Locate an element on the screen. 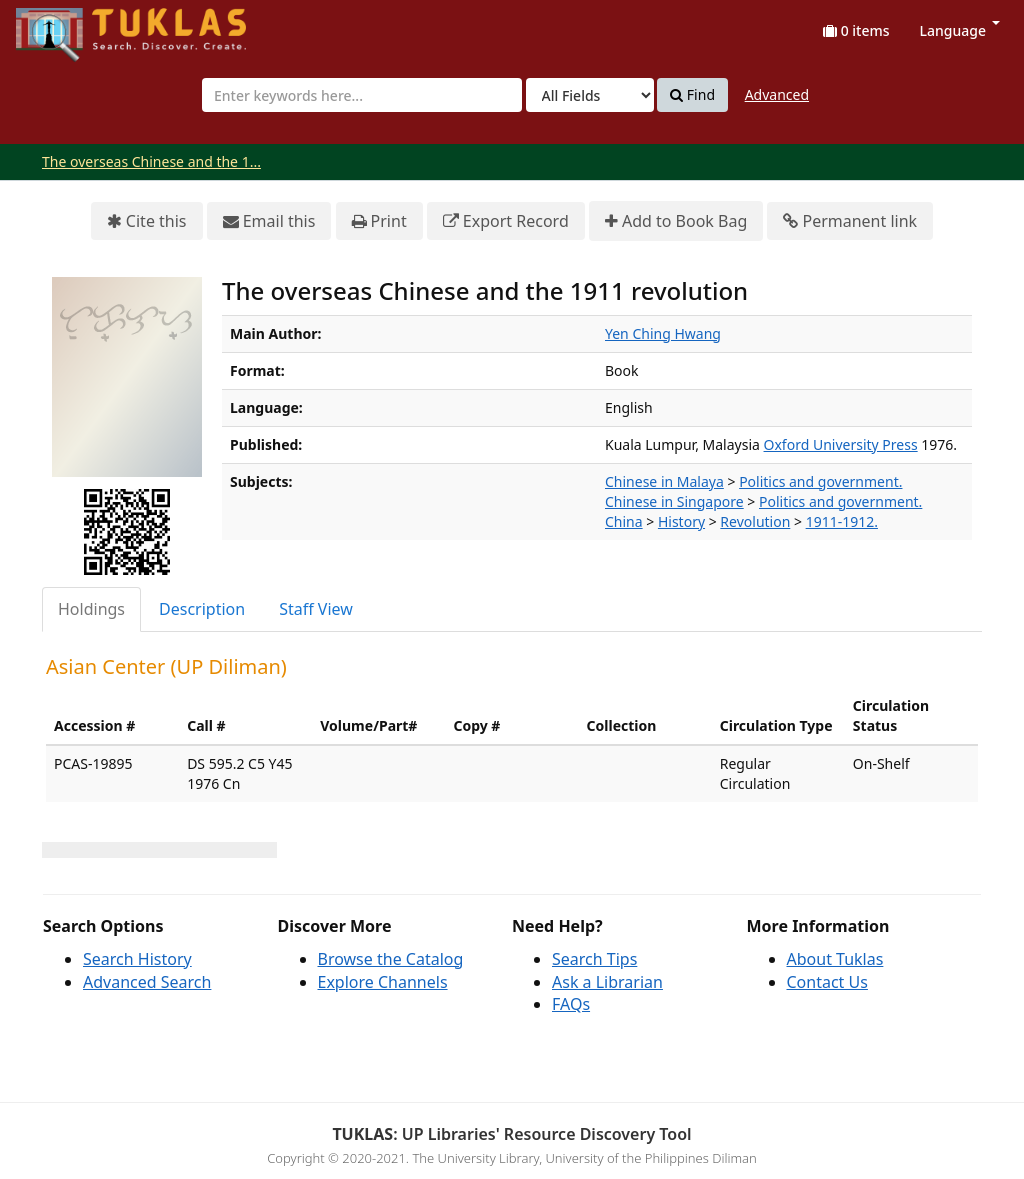 This screenshot has width=1024, height=1179. [Search type] is located at coordinates (590, 95).